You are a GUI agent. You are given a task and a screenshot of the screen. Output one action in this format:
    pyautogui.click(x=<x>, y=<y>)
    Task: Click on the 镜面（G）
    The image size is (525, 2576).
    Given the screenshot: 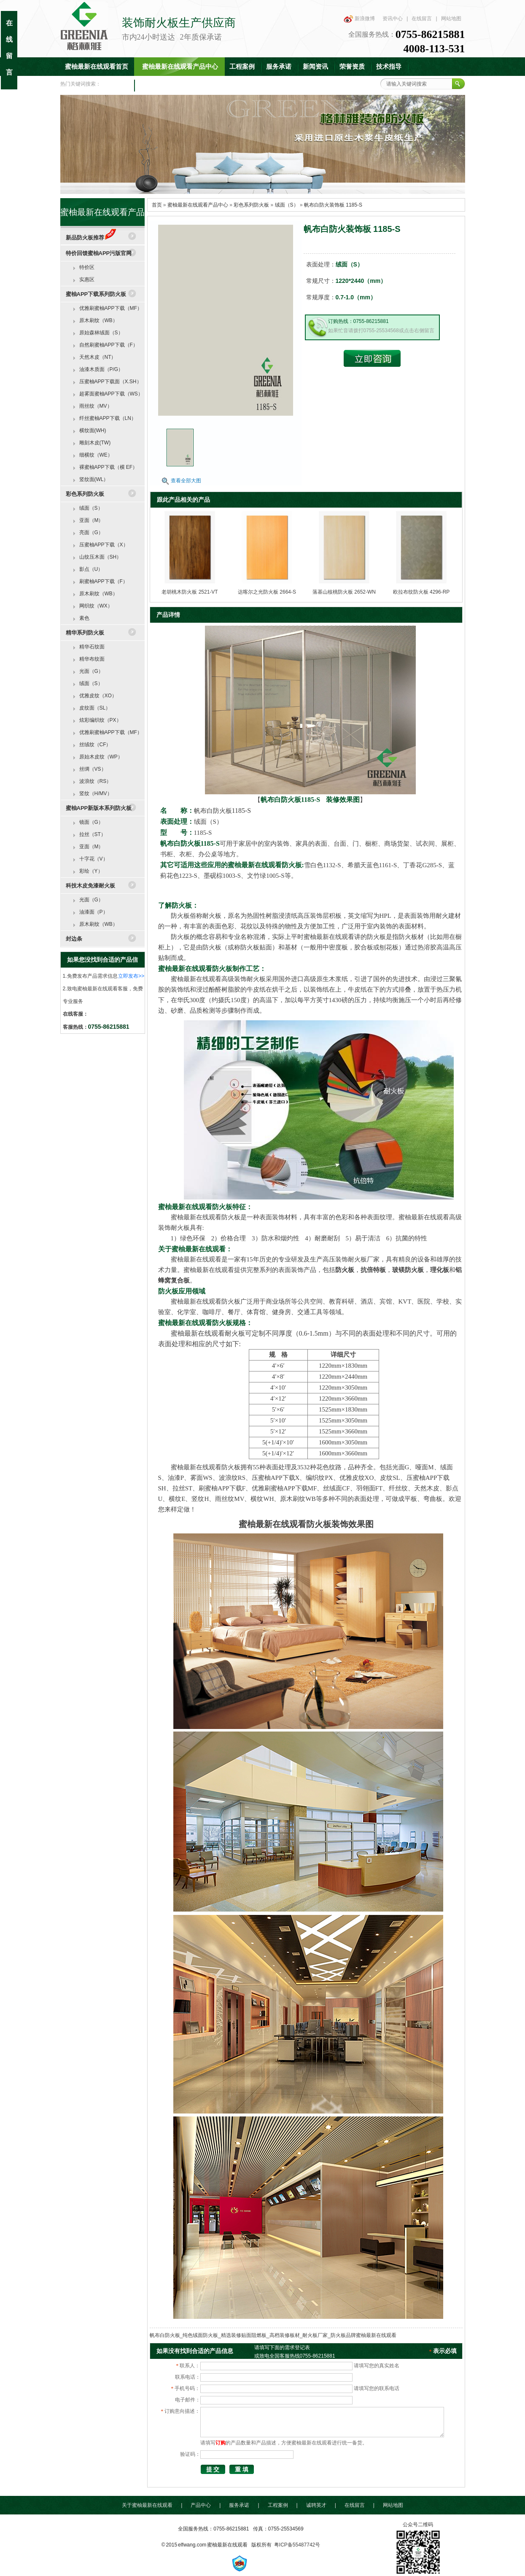 What is the action you would take?
    pyautogui.click(x=91, y=822)
    